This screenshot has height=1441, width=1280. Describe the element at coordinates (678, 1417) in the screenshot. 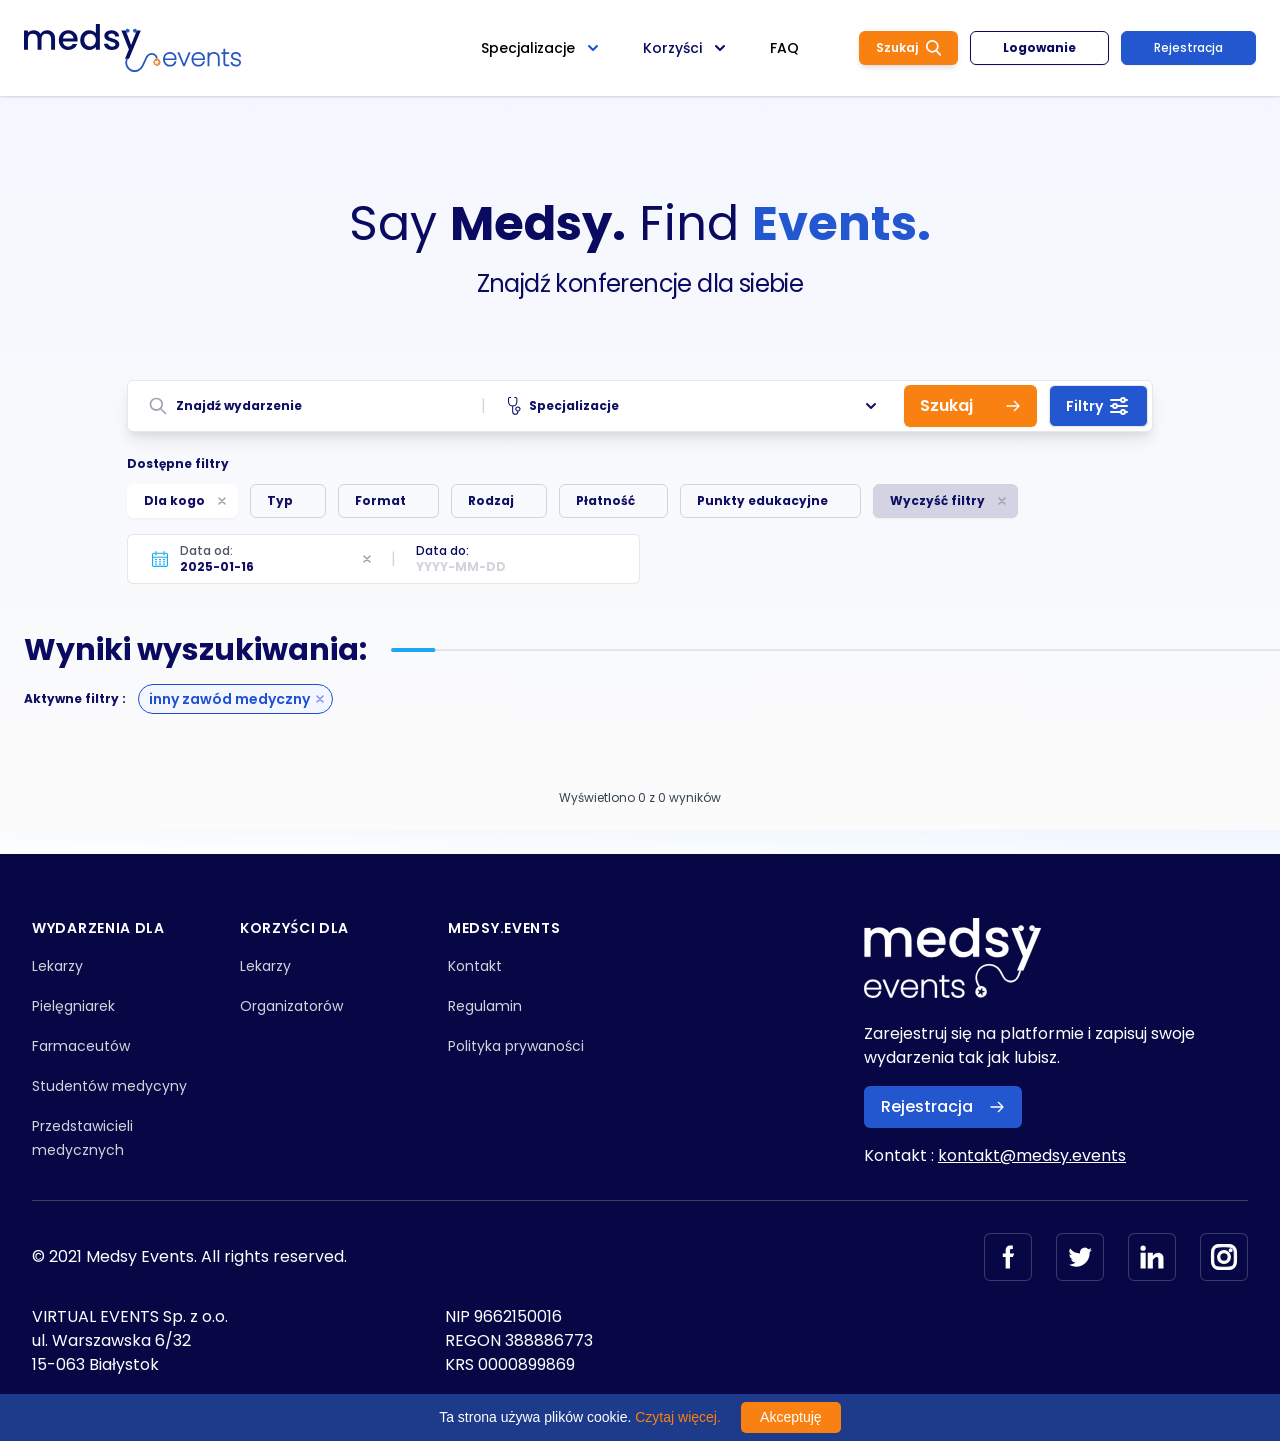

I see `Czytaj więcej.` at that location.